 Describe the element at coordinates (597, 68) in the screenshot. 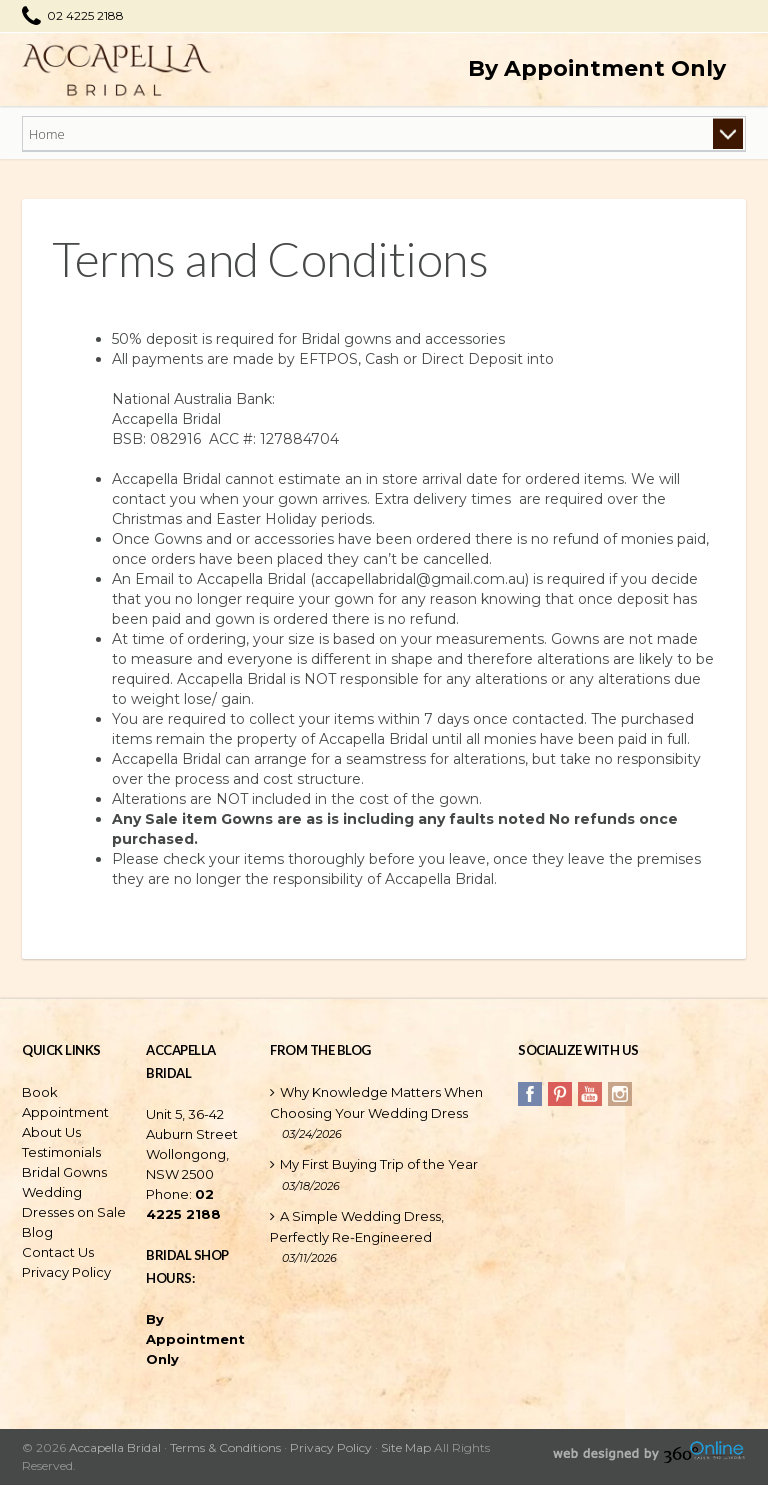

I see `By Appointment Only` at that location.